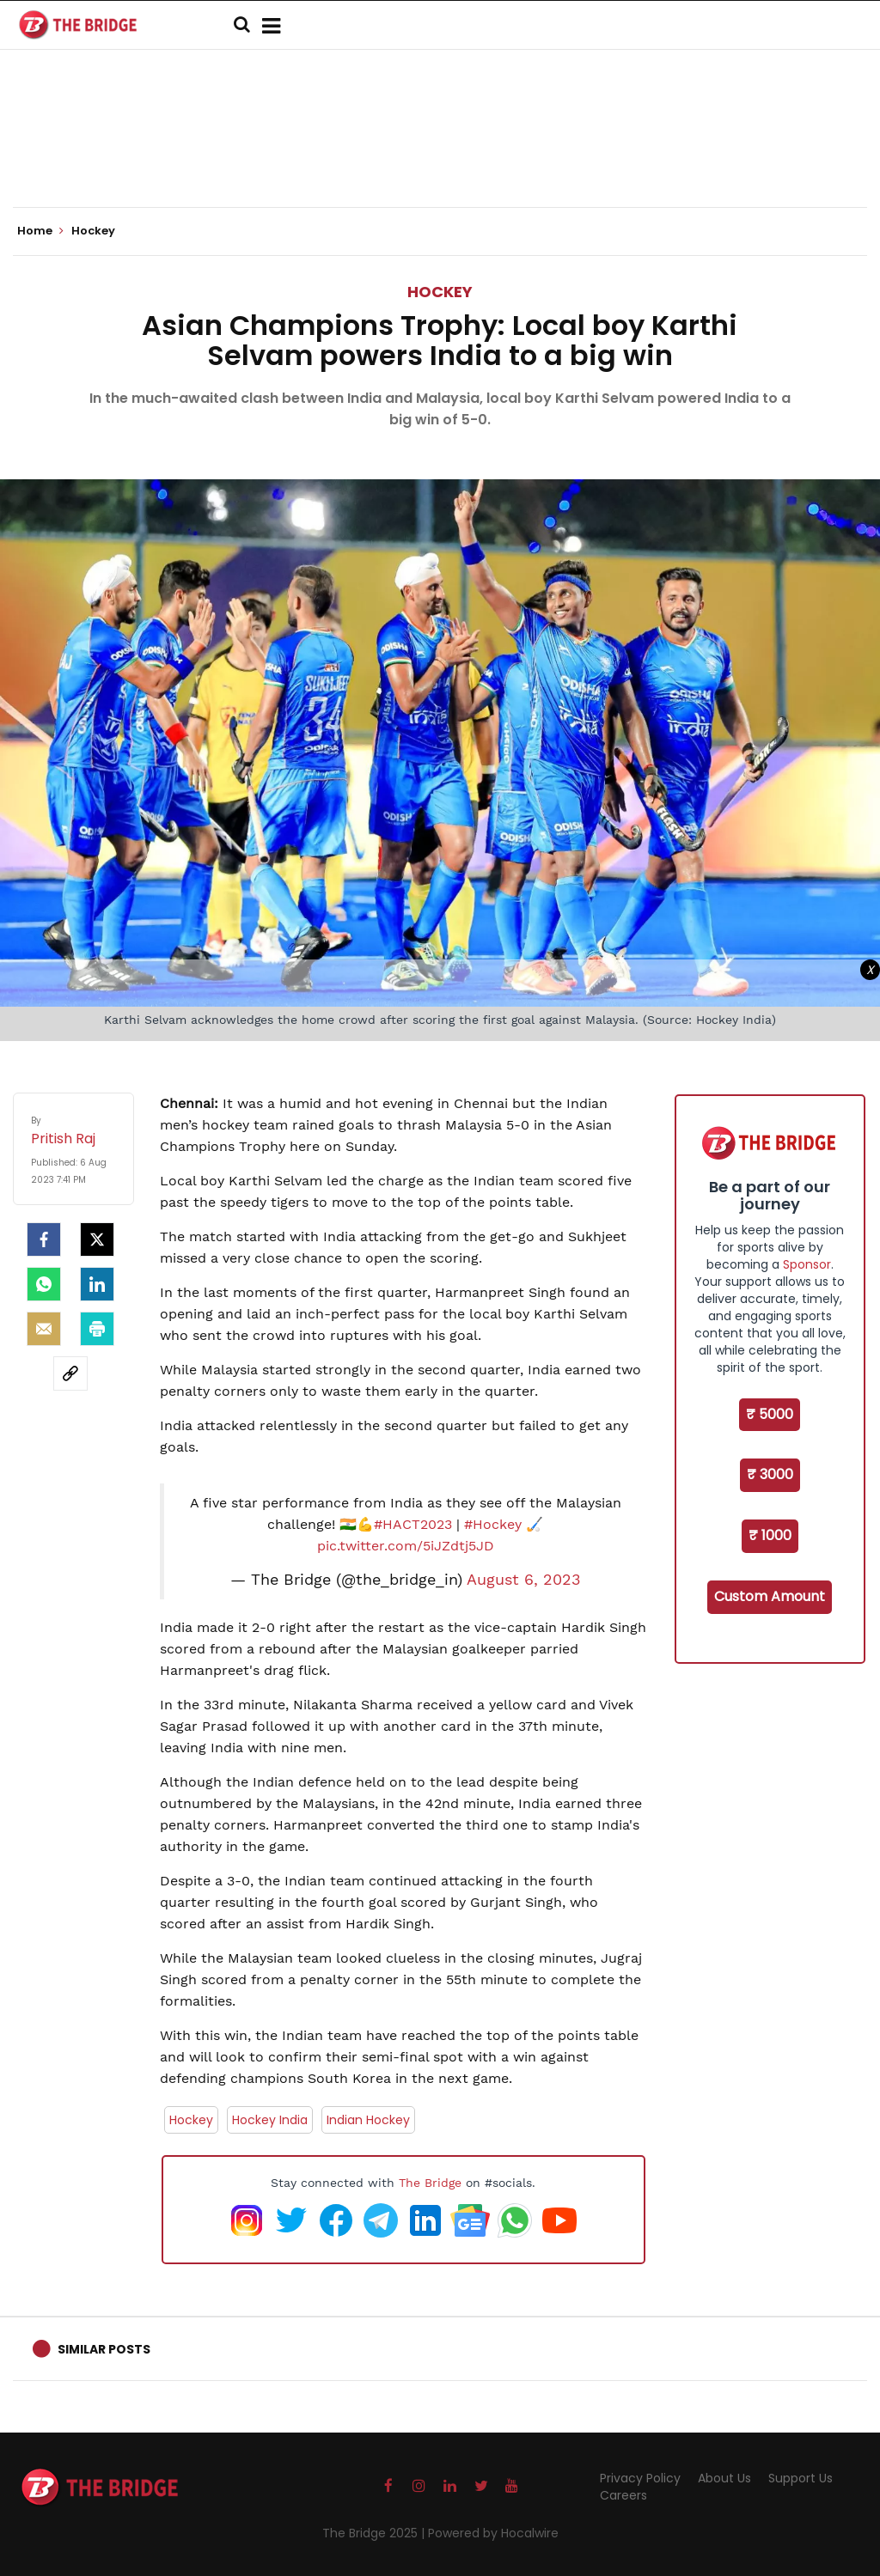  What do you see at coordinates (440, 291) in the screenshot?
I see `Hockey` at bounding box center [440, 291].